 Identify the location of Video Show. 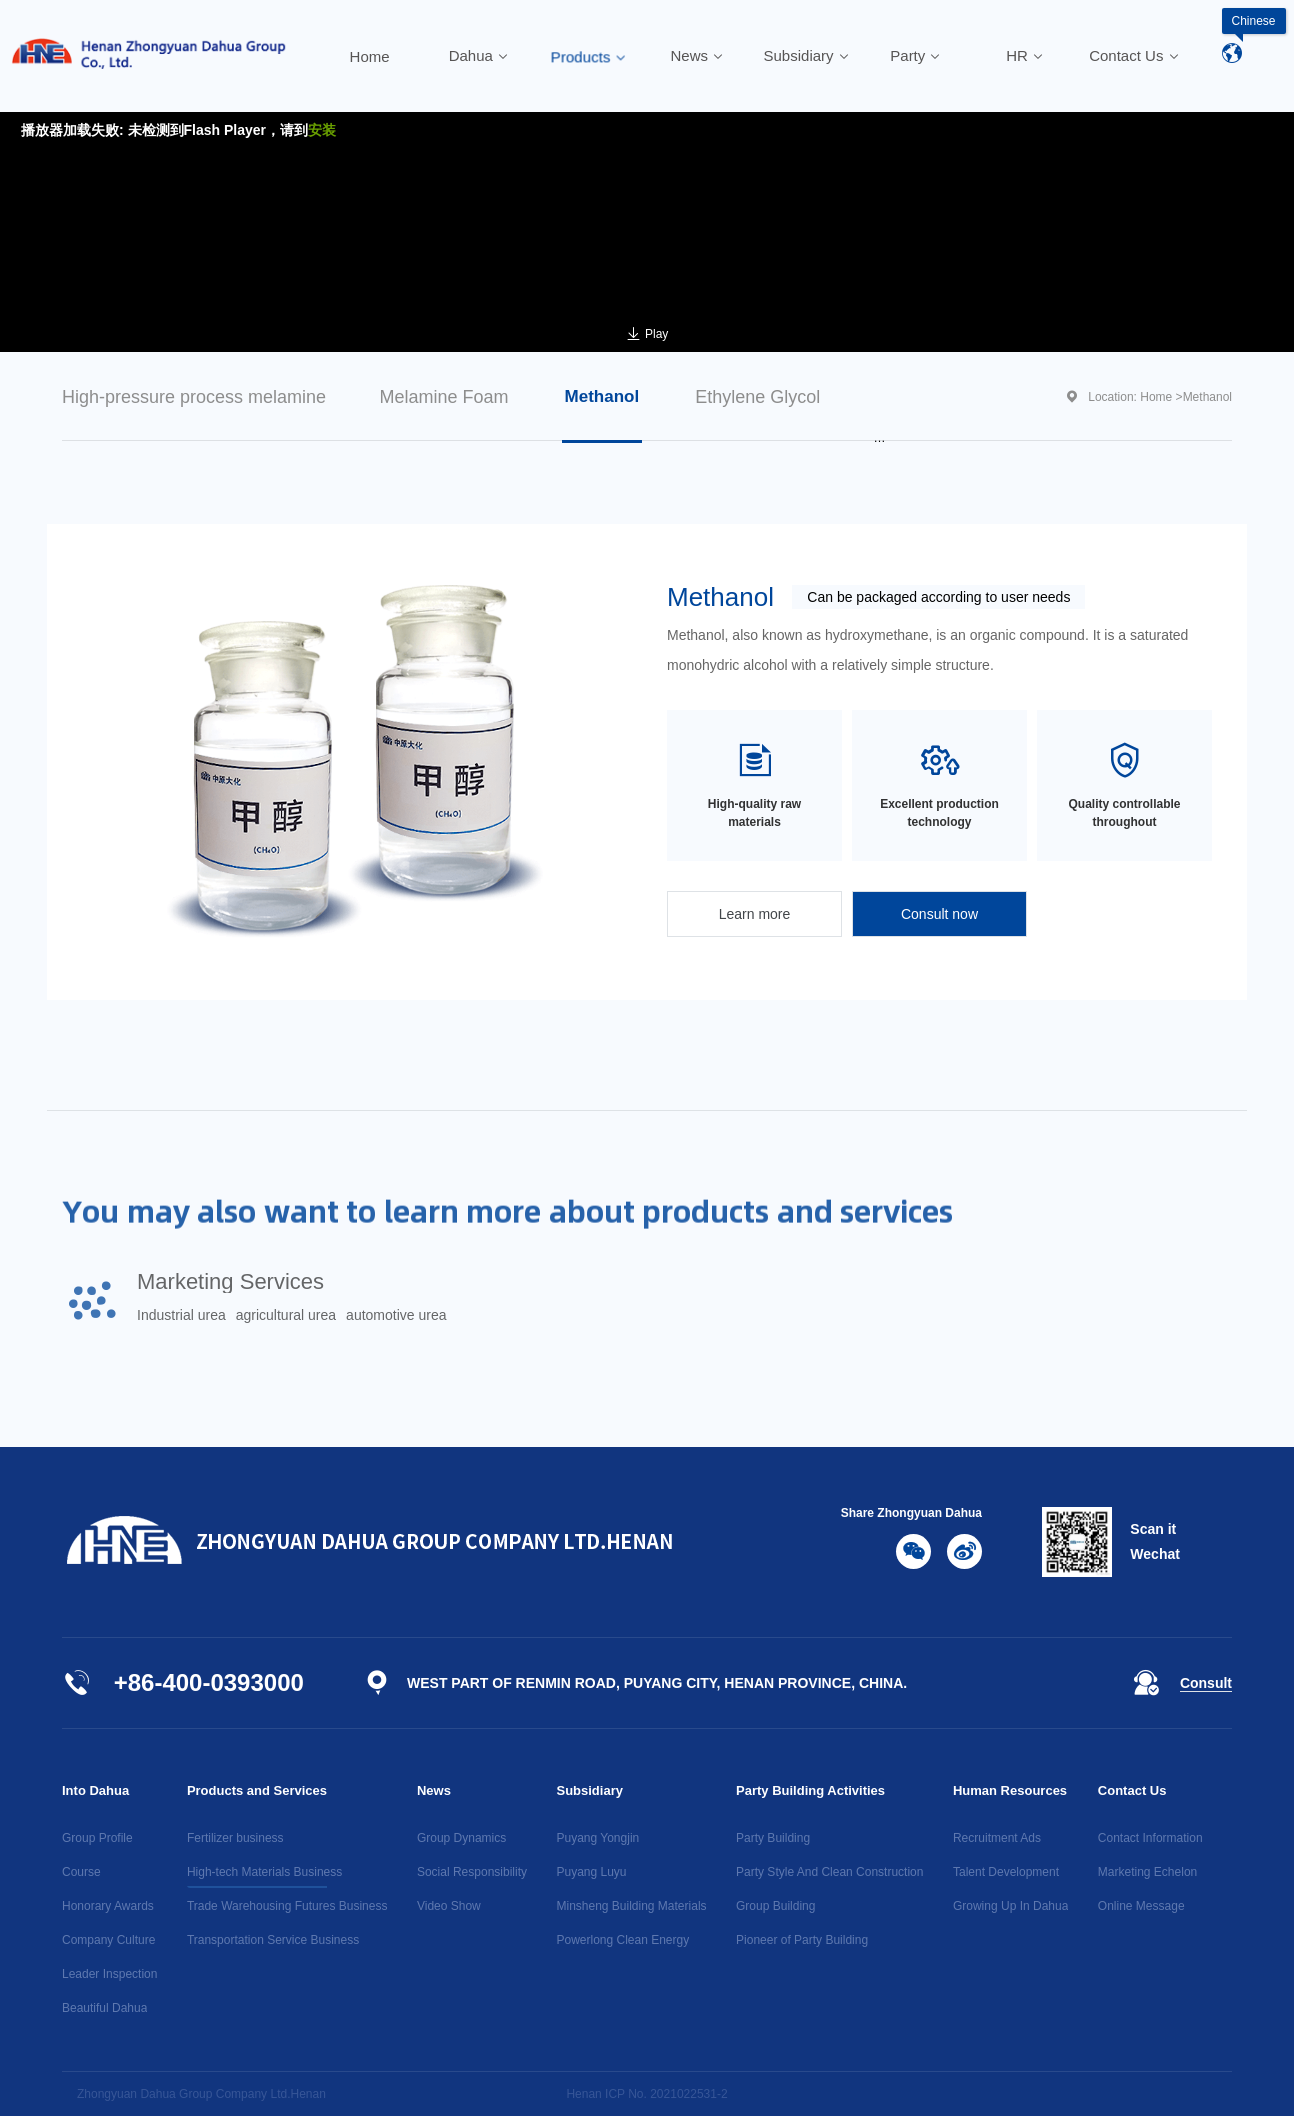
(449, 1906).